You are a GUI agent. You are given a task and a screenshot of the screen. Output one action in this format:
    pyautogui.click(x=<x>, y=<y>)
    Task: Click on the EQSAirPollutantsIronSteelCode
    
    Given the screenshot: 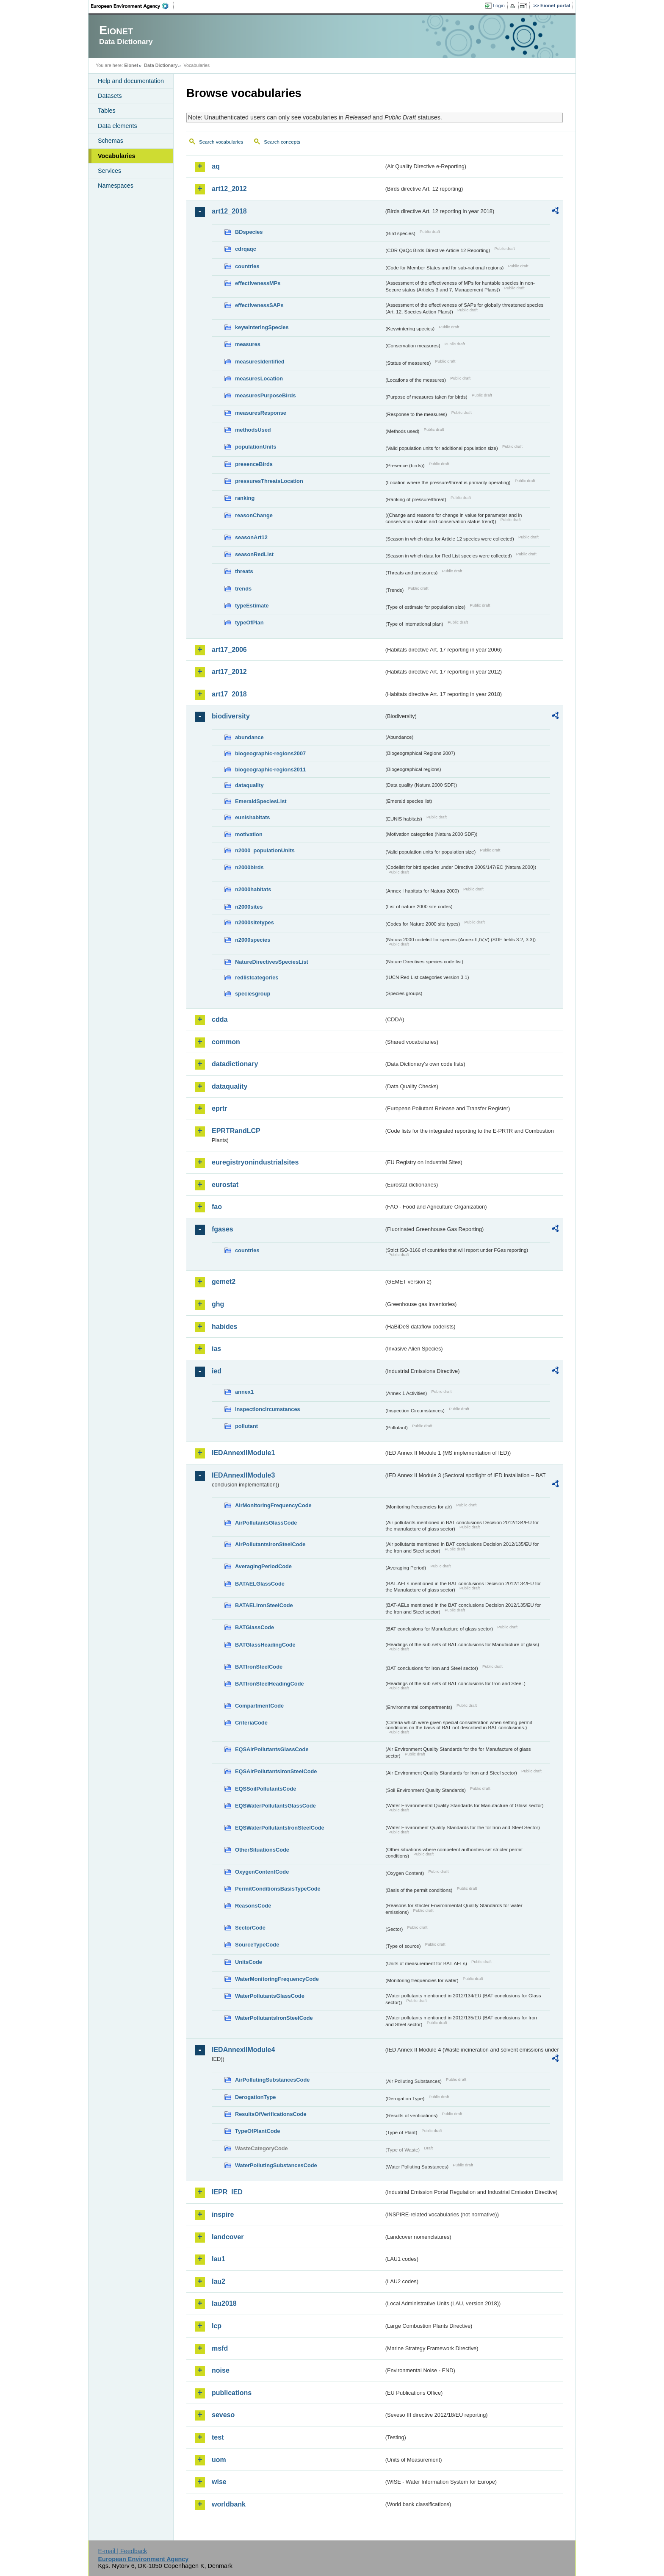 What is the action you would take?
    pyautogui.click(x=276, y=1771)
    